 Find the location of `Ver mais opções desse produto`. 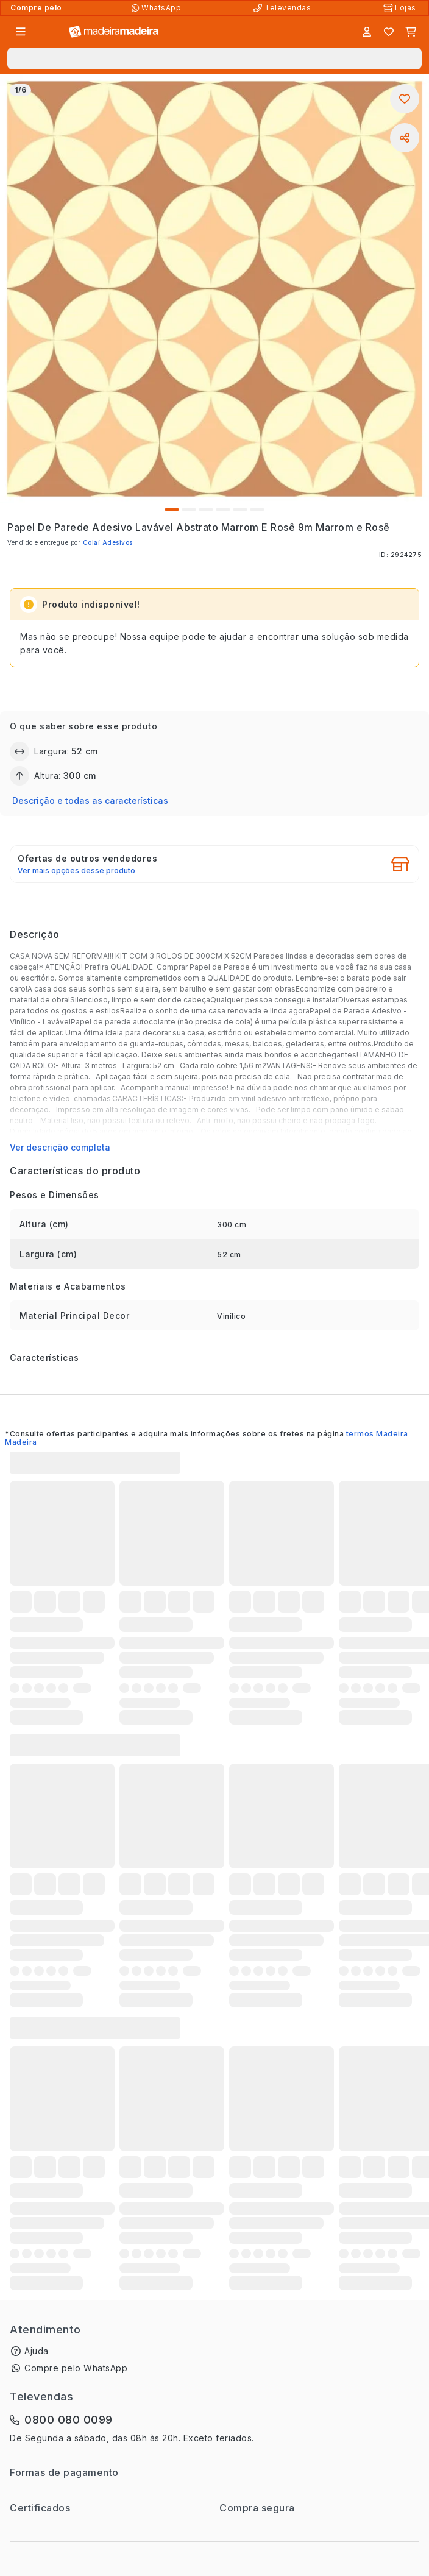

Ver mais opções desse produto is located at coordinates (76, 871).